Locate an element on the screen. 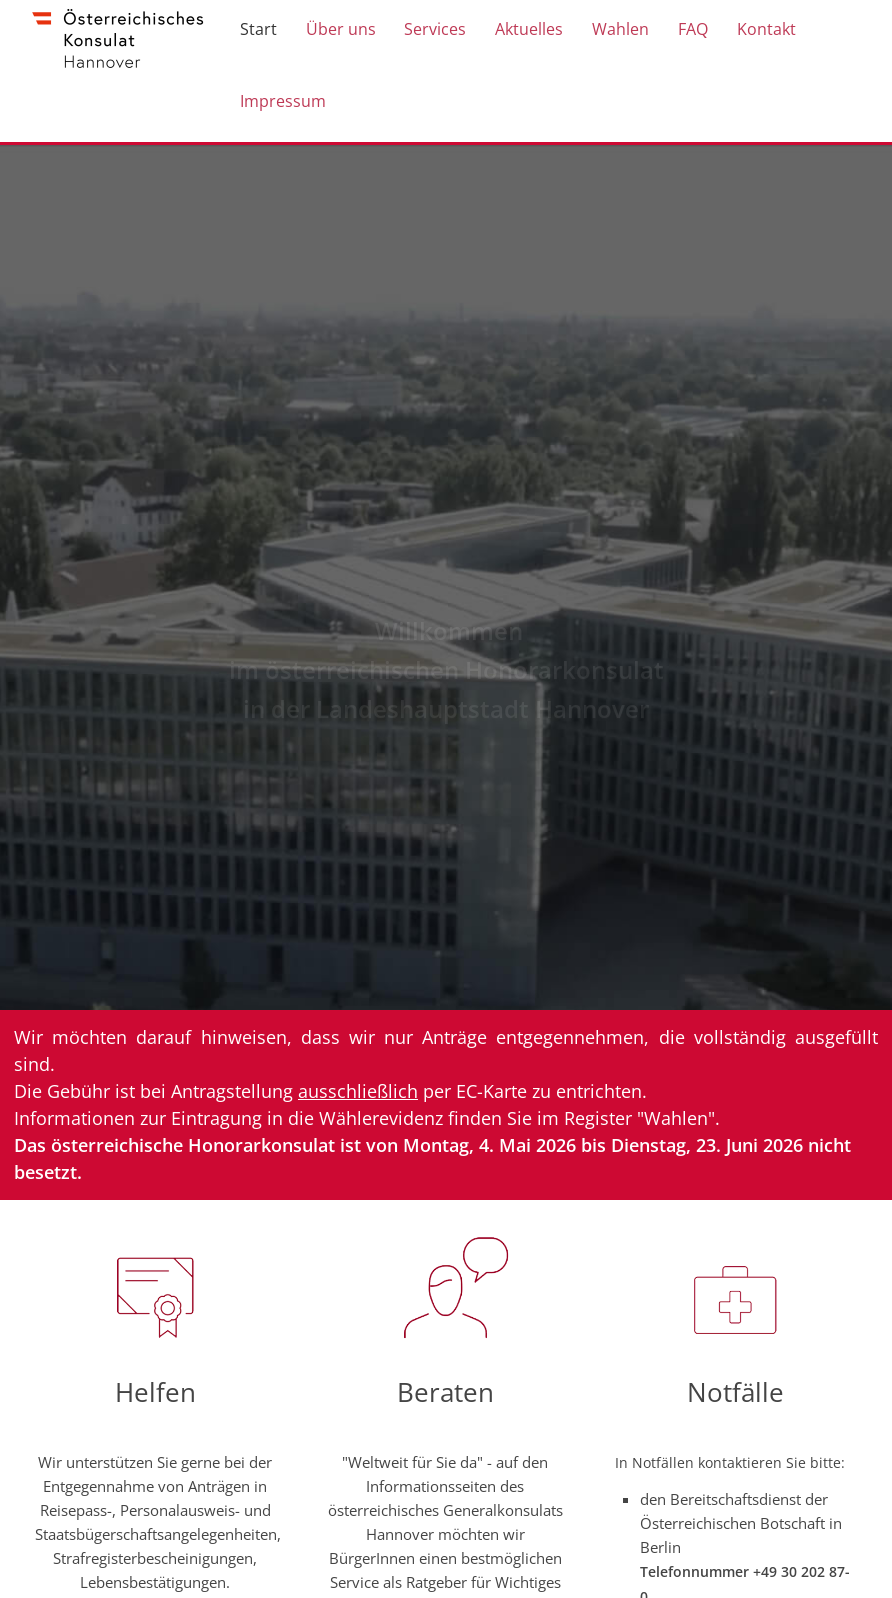 The height and width of the screenshot is (1598, 892). FAQ [menuitem] is located at coordinates (675, 32).